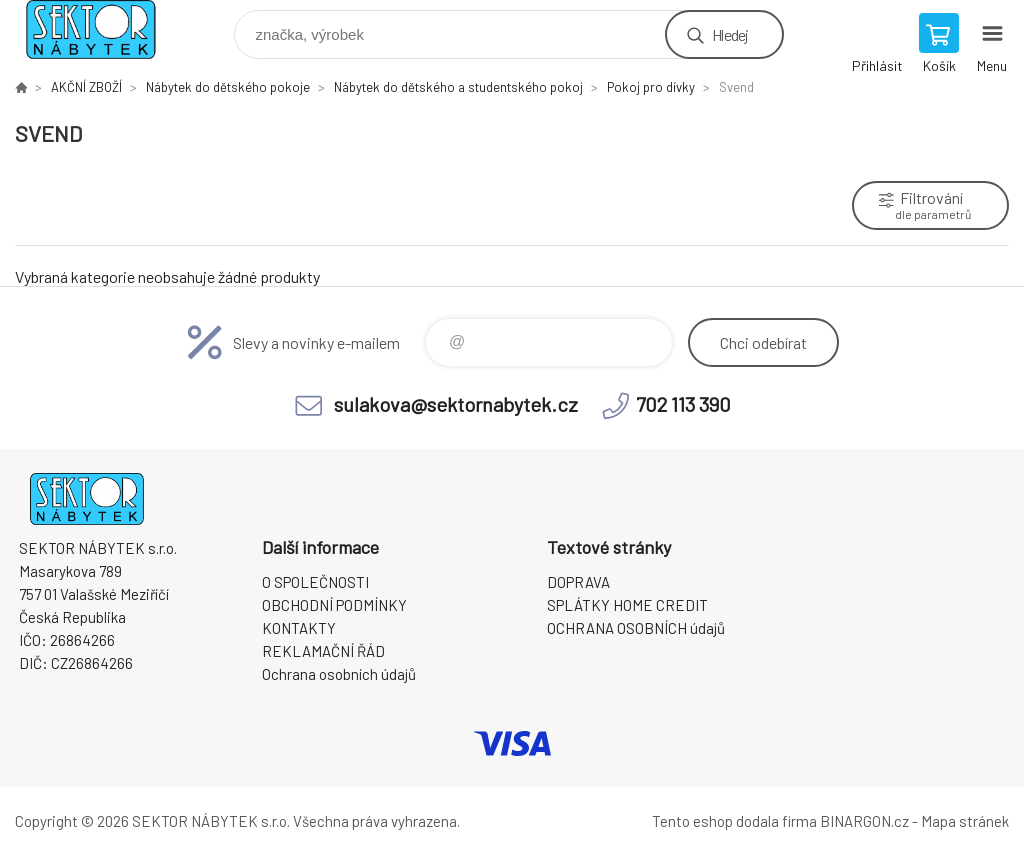 The image size is (1024, 854). I want to click on SEKTOR NÁBYTEK s.r.o. [banner], so click(103, 29).